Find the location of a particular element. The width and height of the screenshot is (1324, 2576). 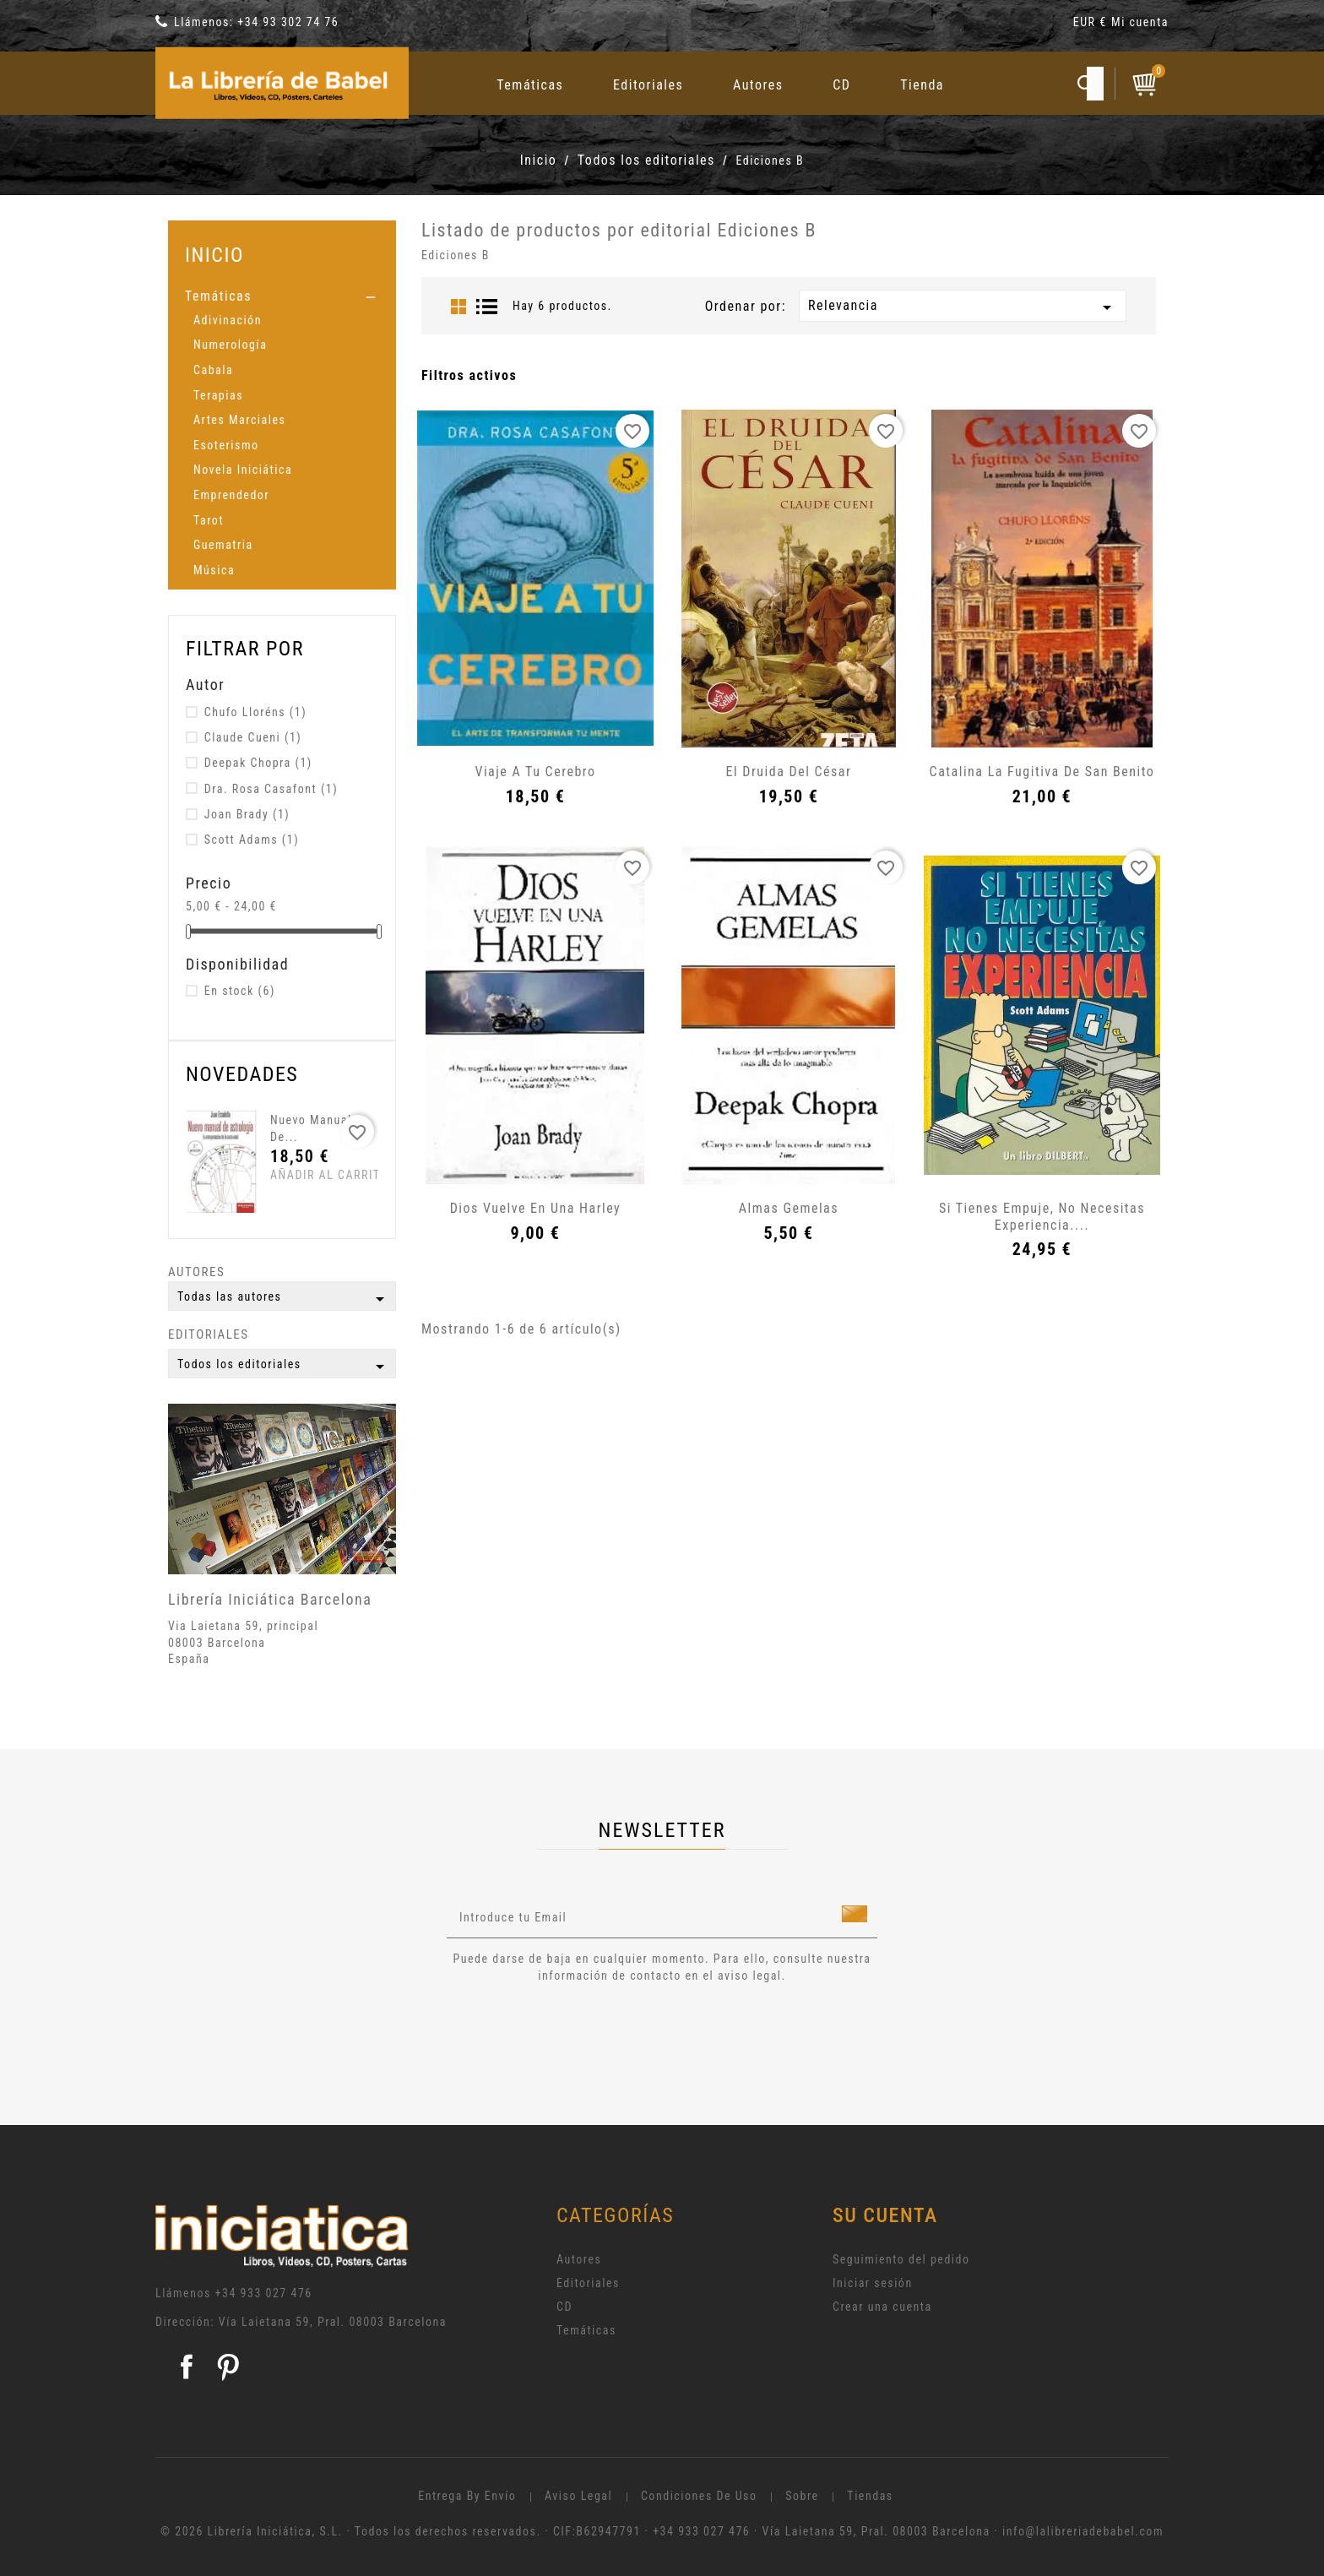

Añadir al carrito is located at coordinates (302, 1175).